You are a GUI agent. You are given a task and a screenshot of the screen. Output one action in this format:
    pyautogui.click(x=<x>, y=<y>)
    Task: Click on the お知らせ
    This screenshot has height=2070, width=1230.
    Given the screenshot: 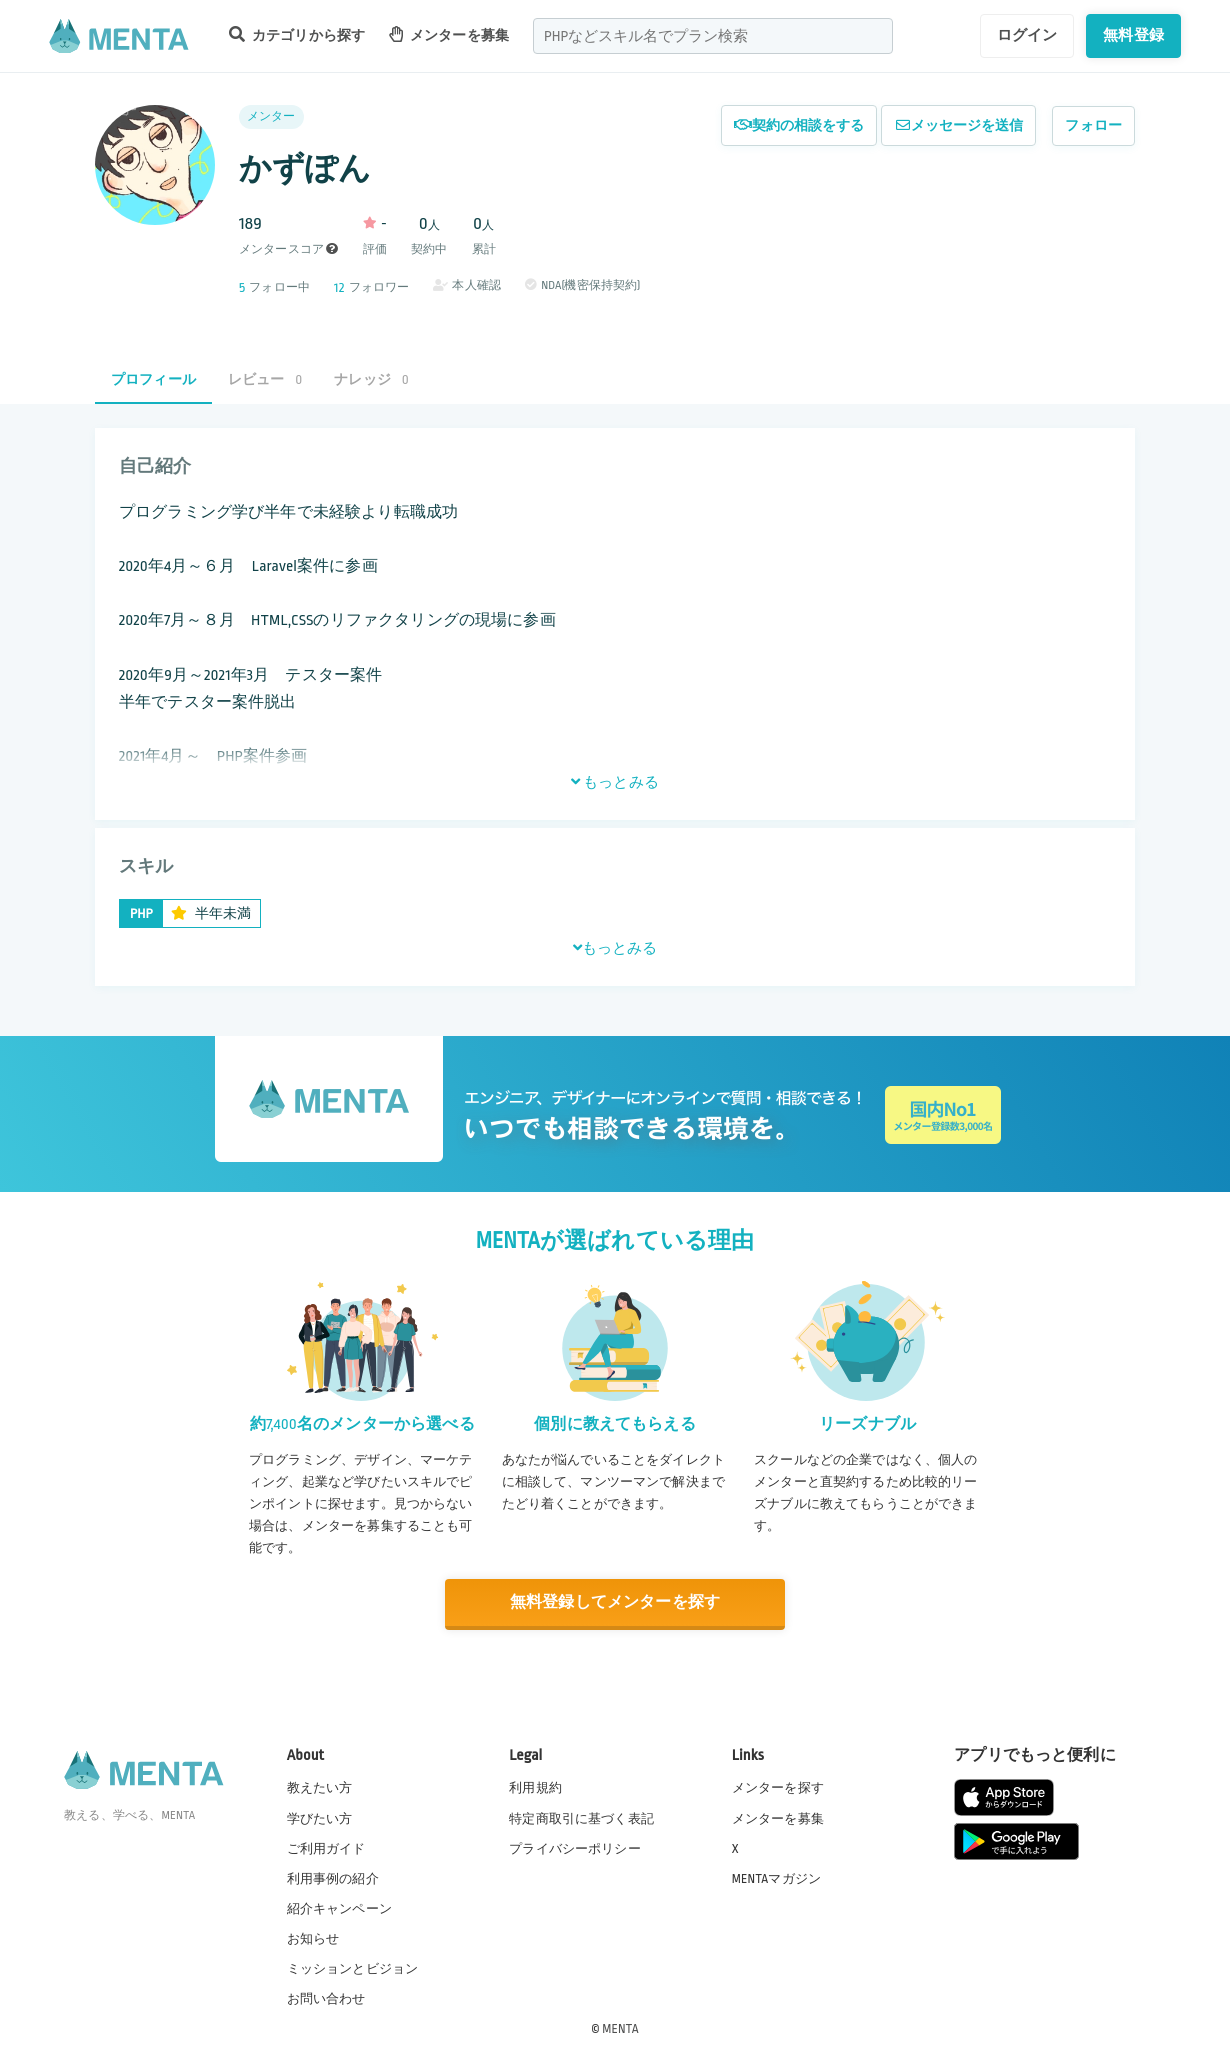 What is the action you would take?
    pyautogui.click(x=313, y=1939)
    